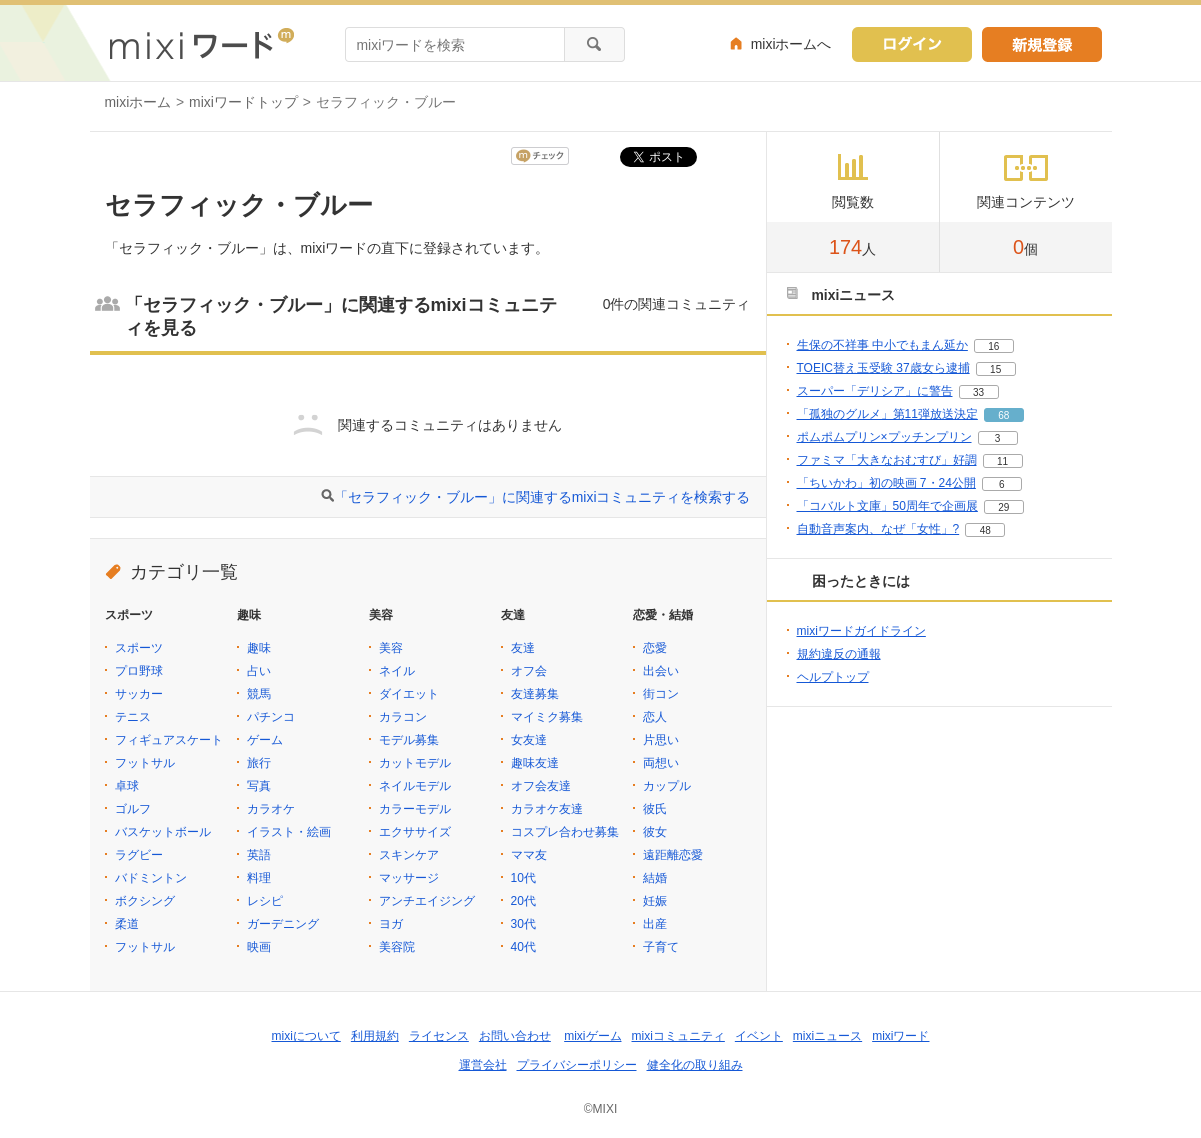  I want to click on ボクシング, so click(145, 901).